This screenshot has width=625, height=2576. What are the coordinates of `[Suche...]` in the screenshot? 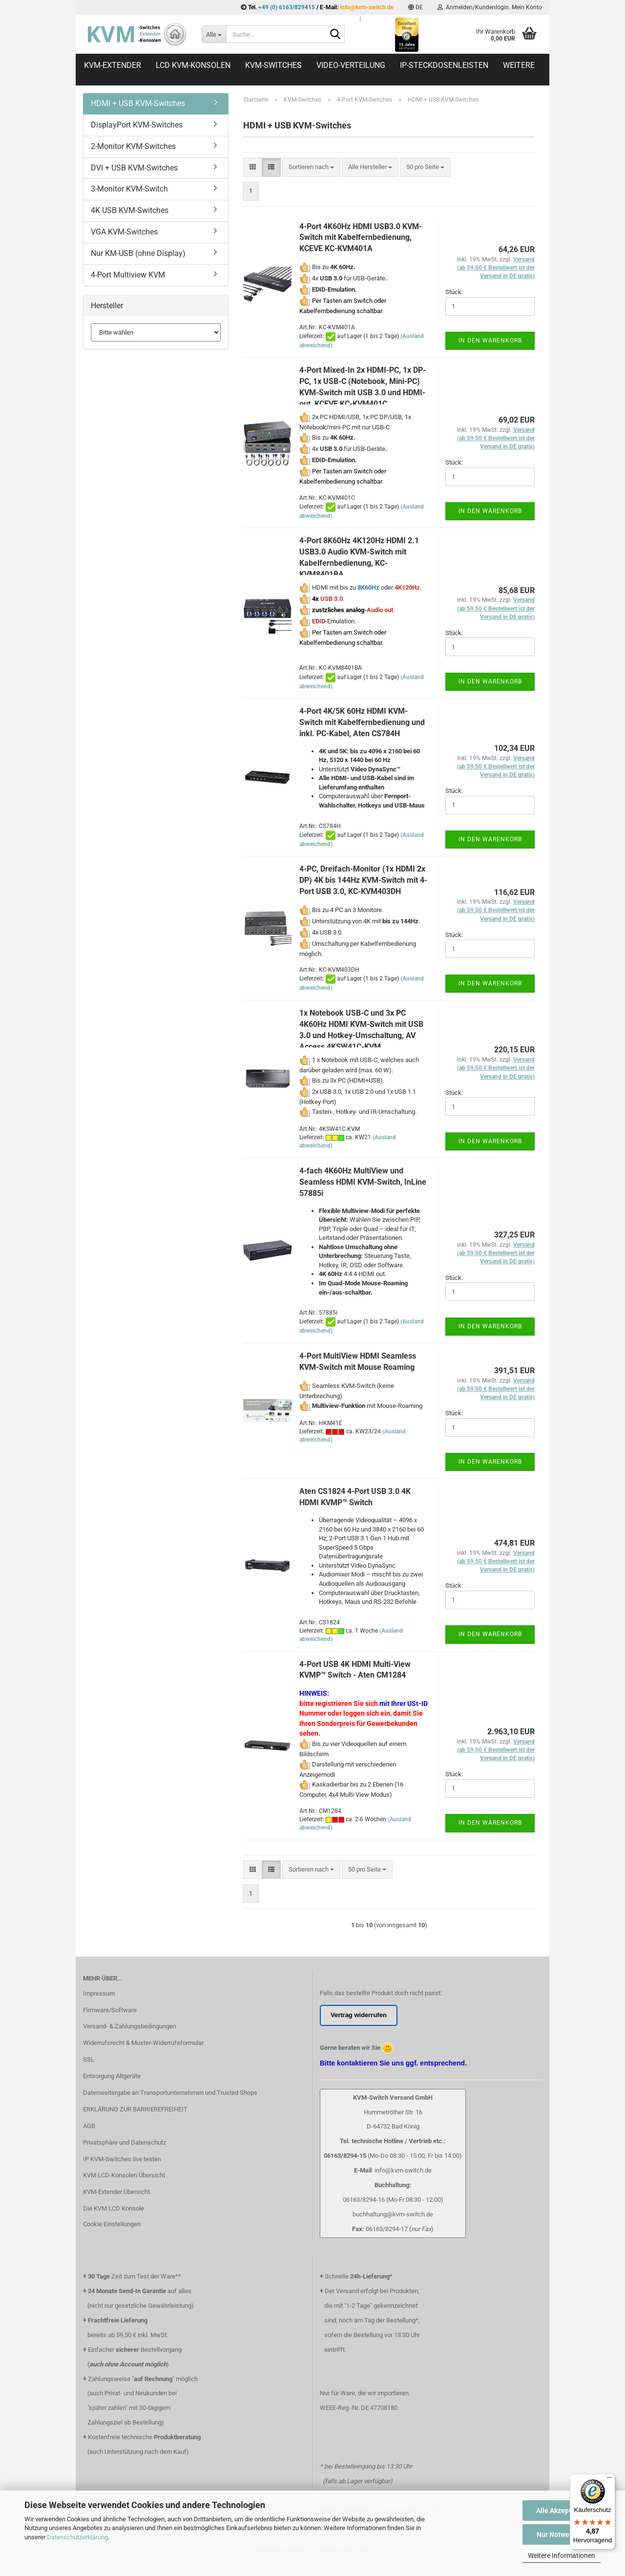 It's located at (214, 34).